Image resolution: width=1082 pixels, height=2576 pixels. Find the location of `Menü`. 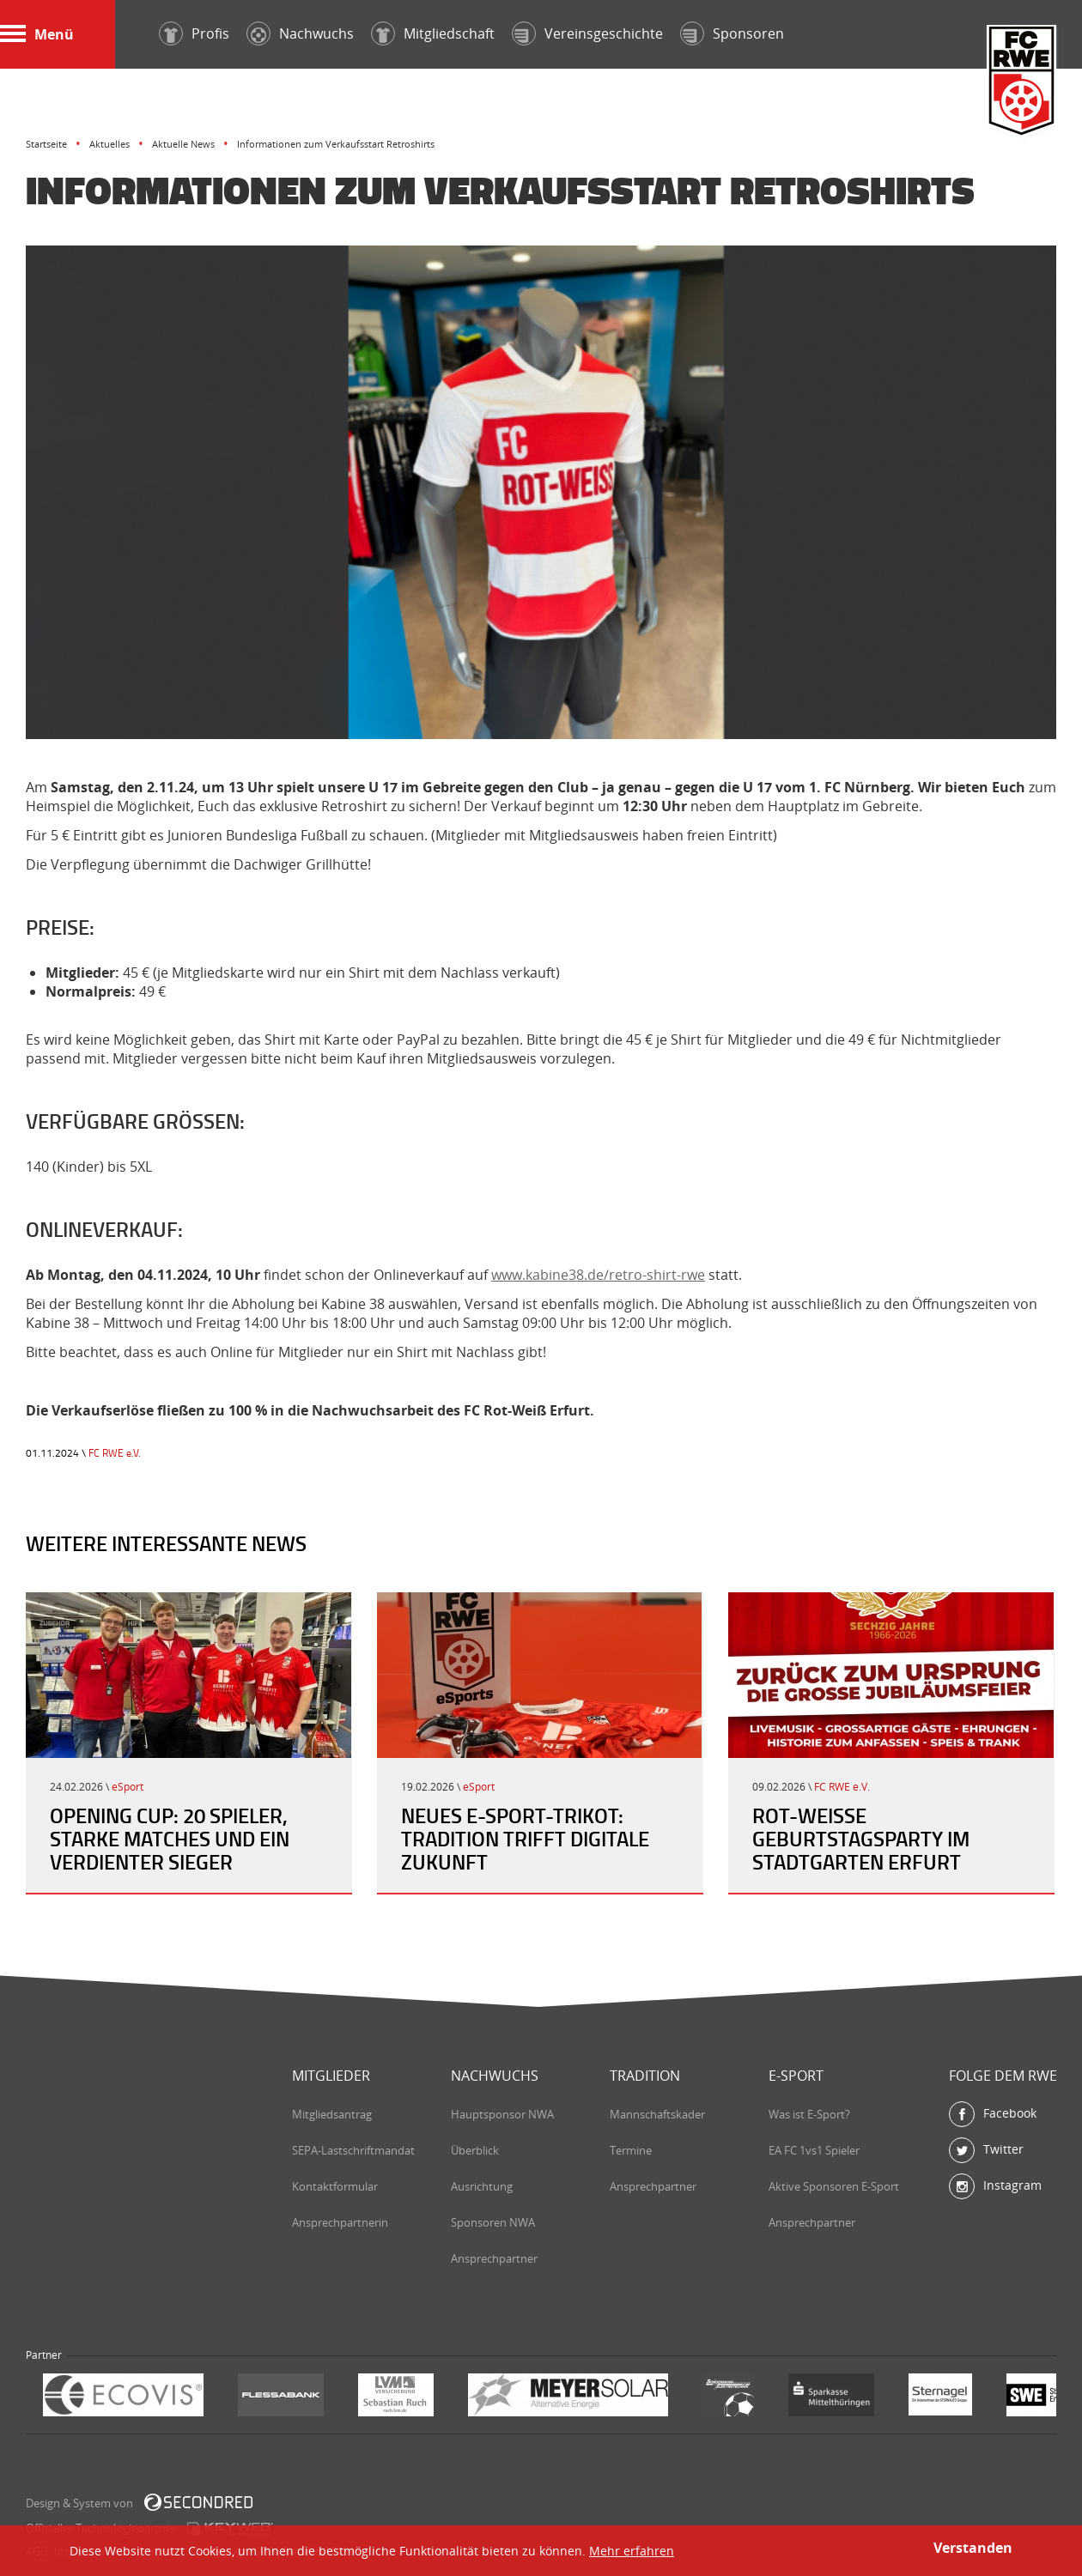

Menü is located at coordinates (37, 34).